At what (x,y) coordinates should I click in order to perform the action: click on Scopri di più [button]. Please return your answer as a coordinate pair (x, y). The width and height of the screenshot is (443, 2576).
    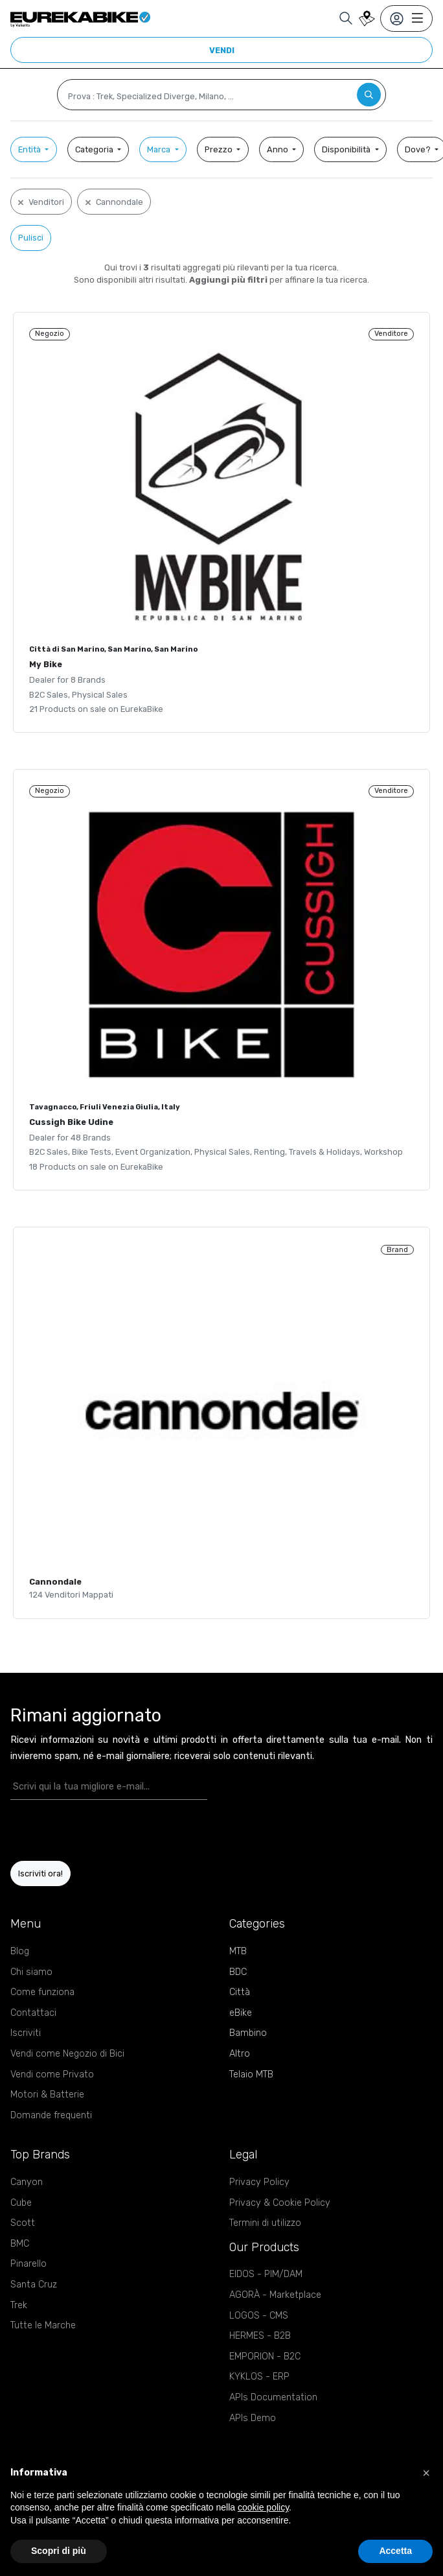
    Looking at the image, I should click on (58, 2551).